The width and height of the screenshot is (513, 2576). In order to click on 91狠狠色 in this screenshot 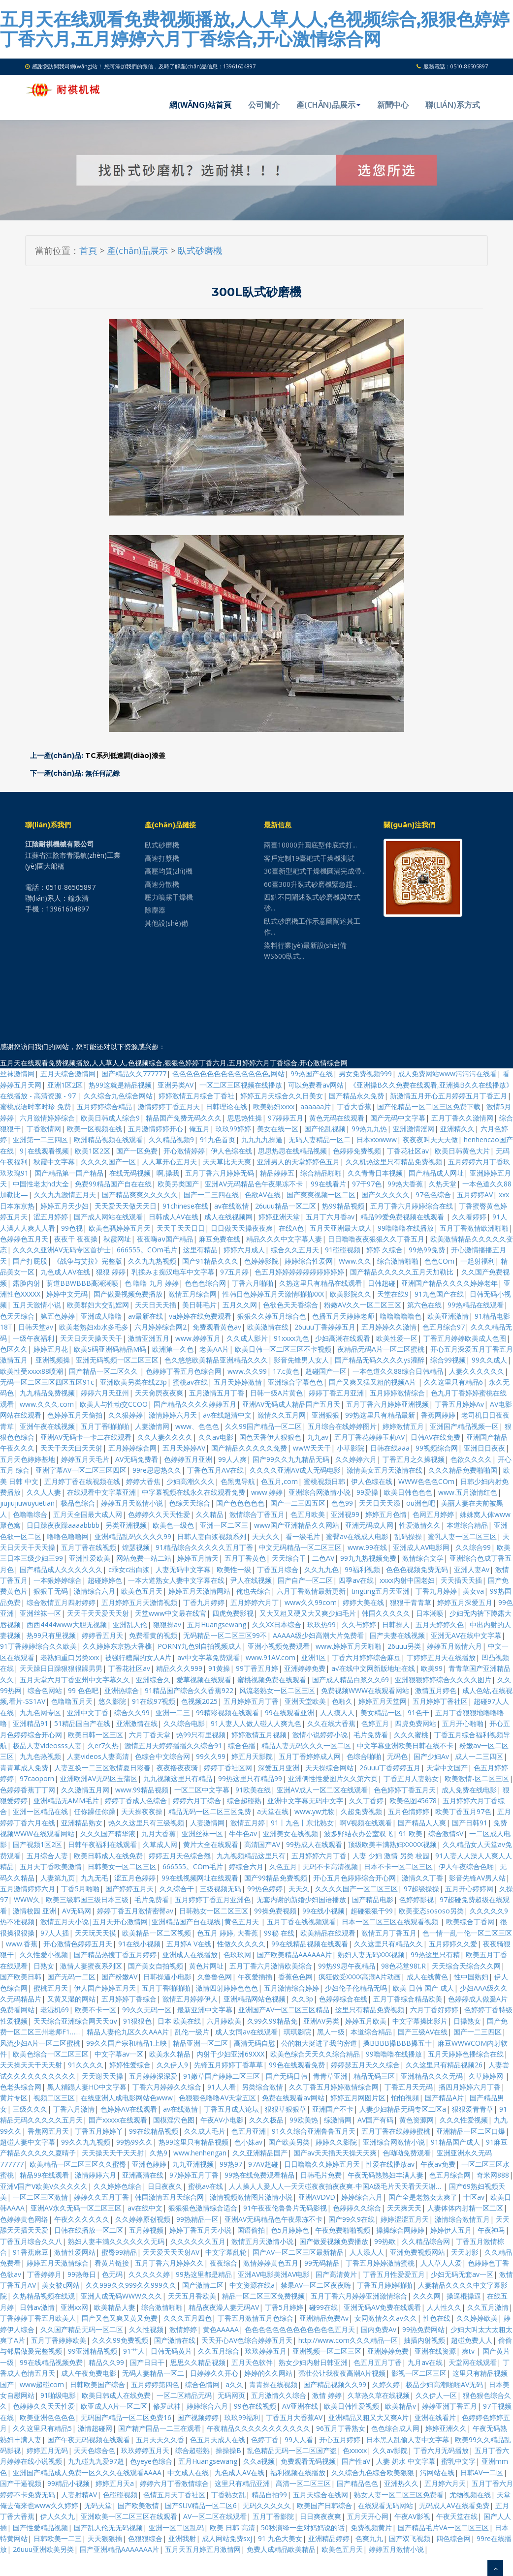, I will do `click(137, 2021)`.